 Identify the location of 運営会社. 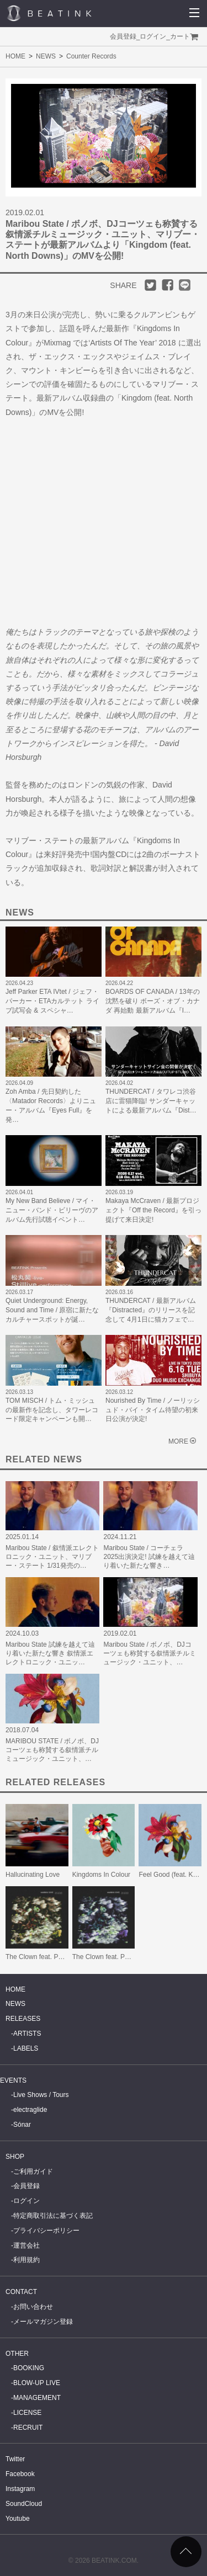
(26, 2245).